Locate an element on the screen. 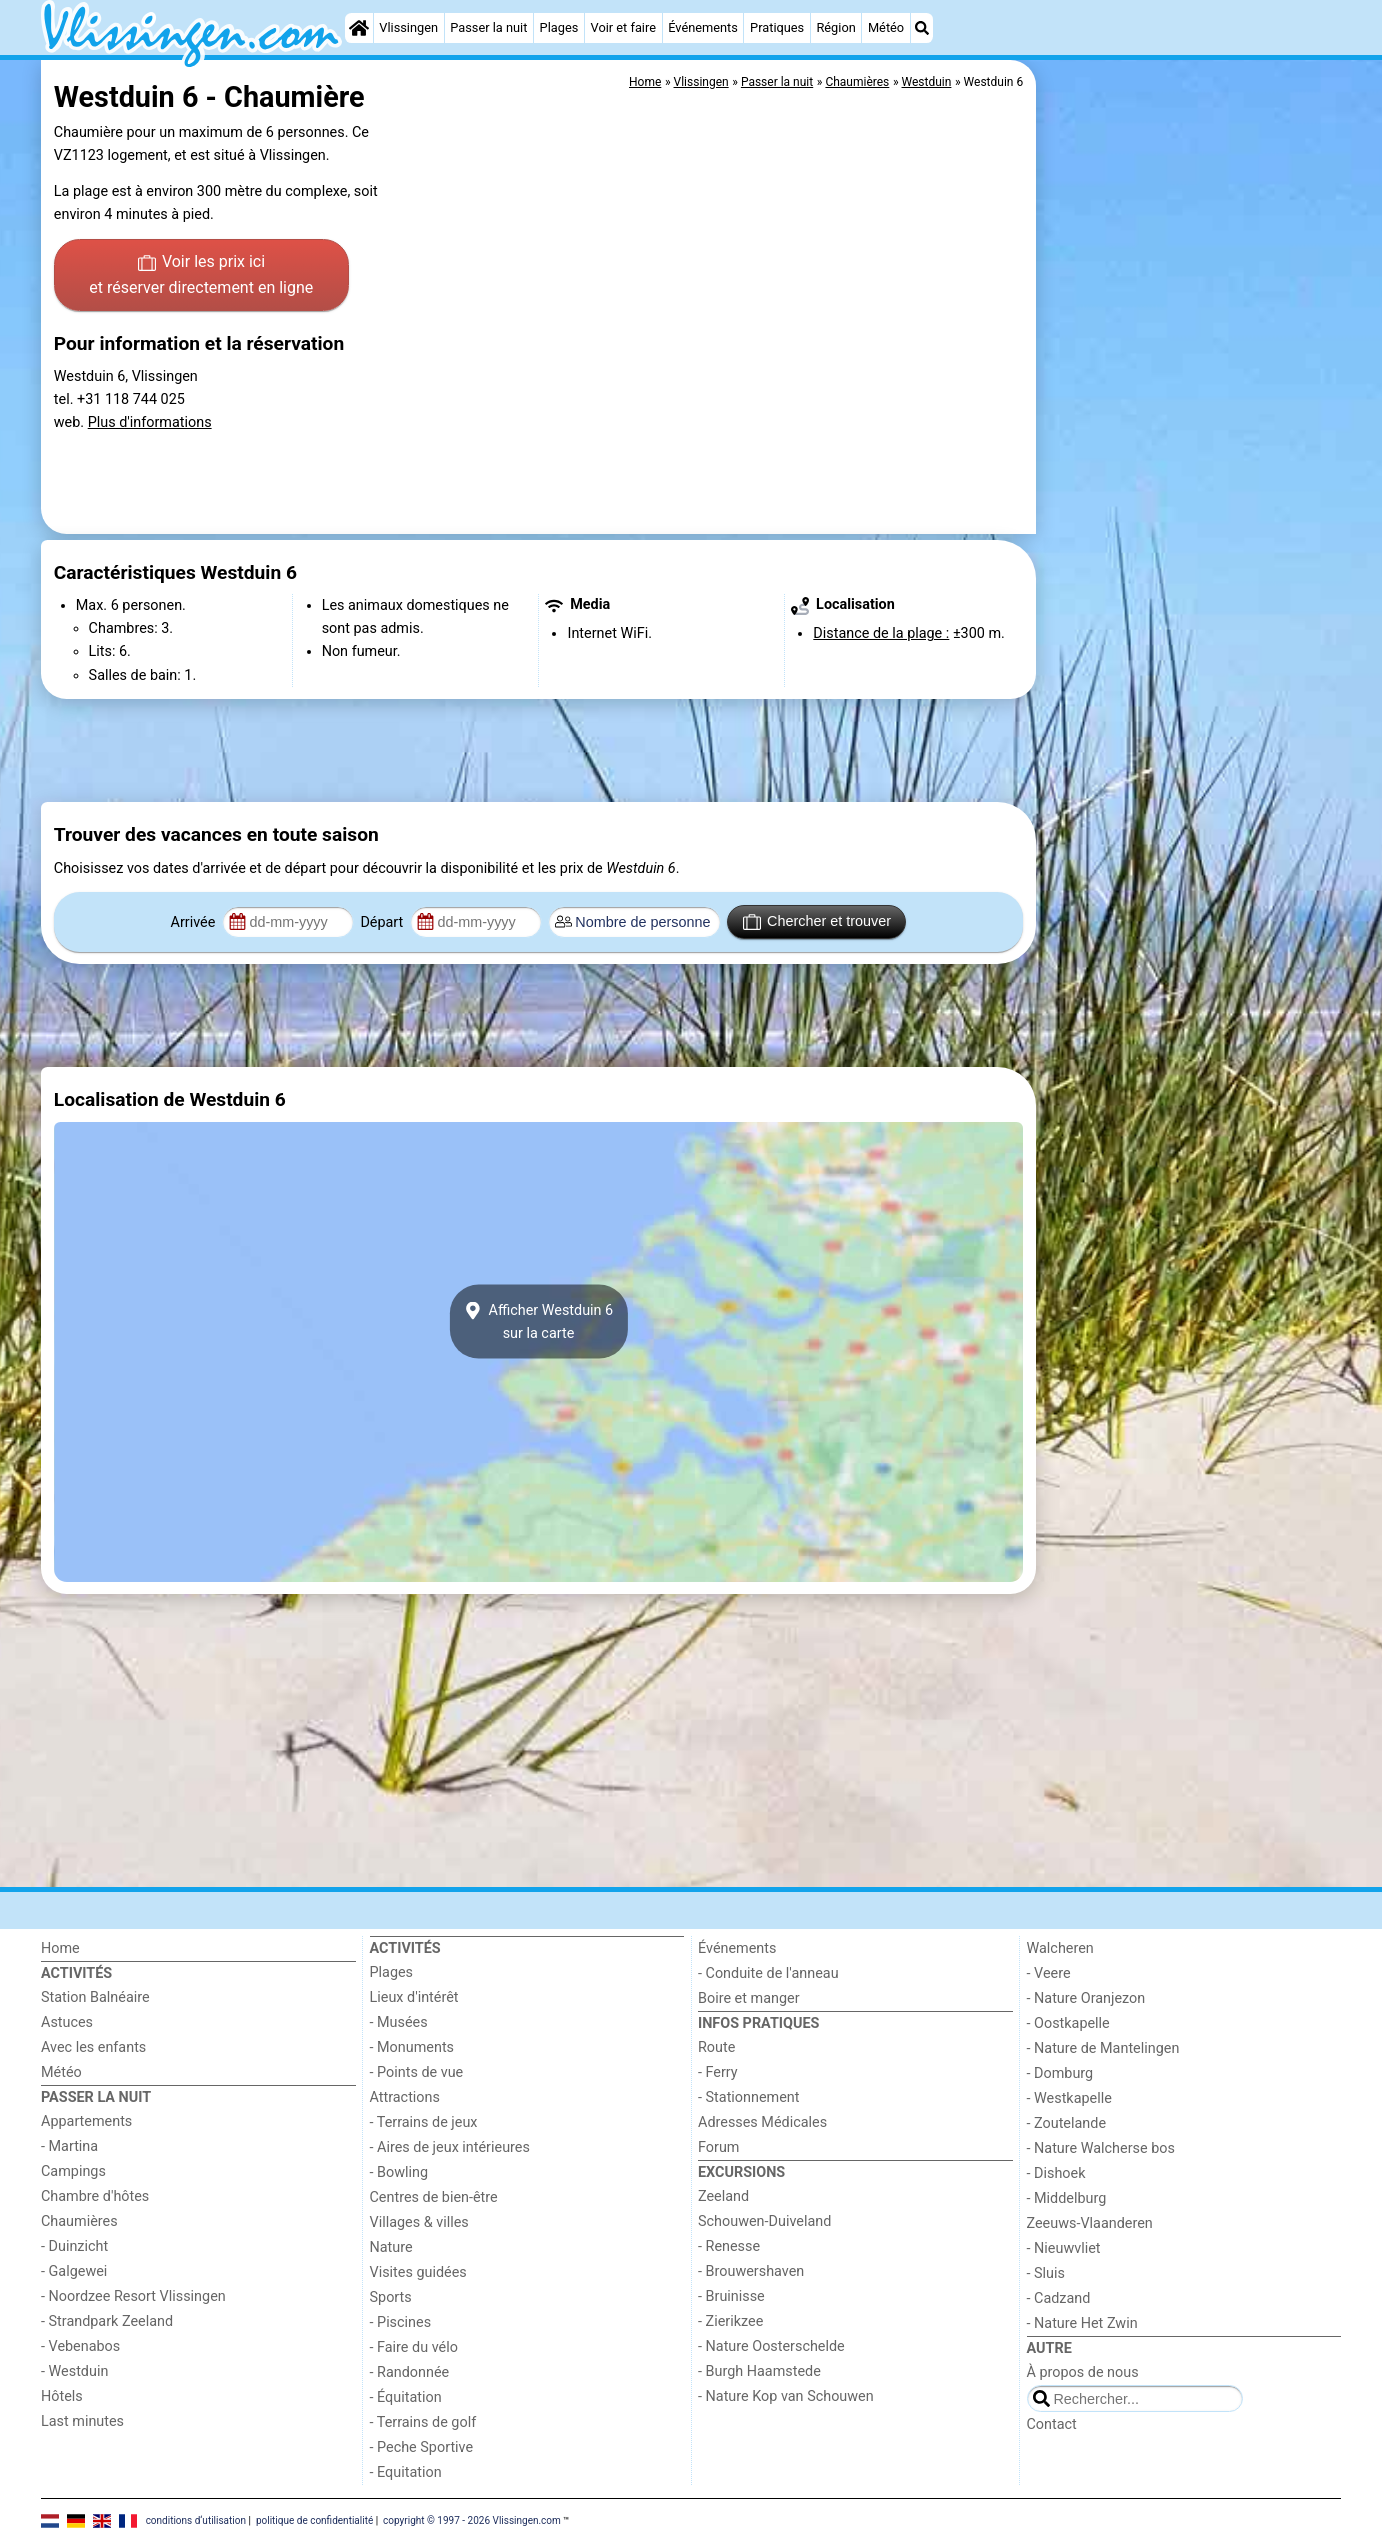 Image resolution: width=1382 pixels, height=2543 pixels. Schouwen-Duiveland is located at coordinates (764, 2221).